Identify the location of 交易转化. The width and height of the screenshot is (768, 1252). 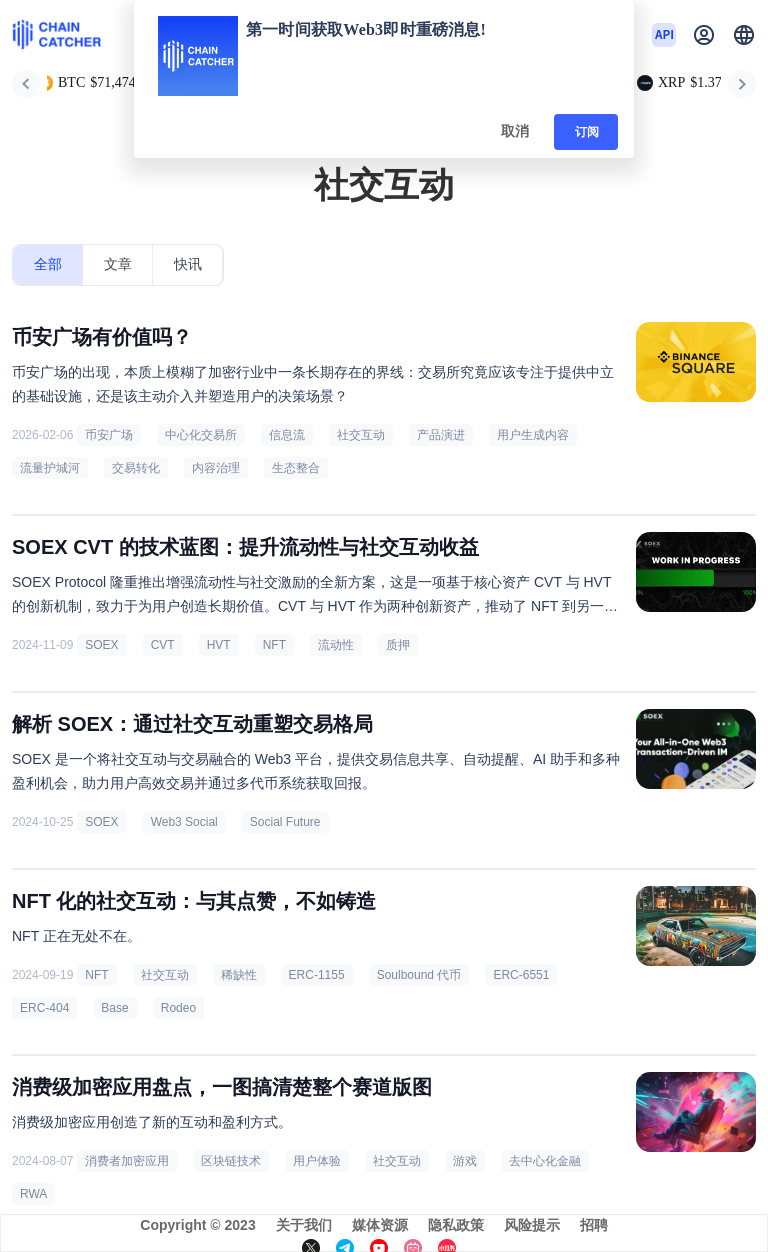
(136, 468).